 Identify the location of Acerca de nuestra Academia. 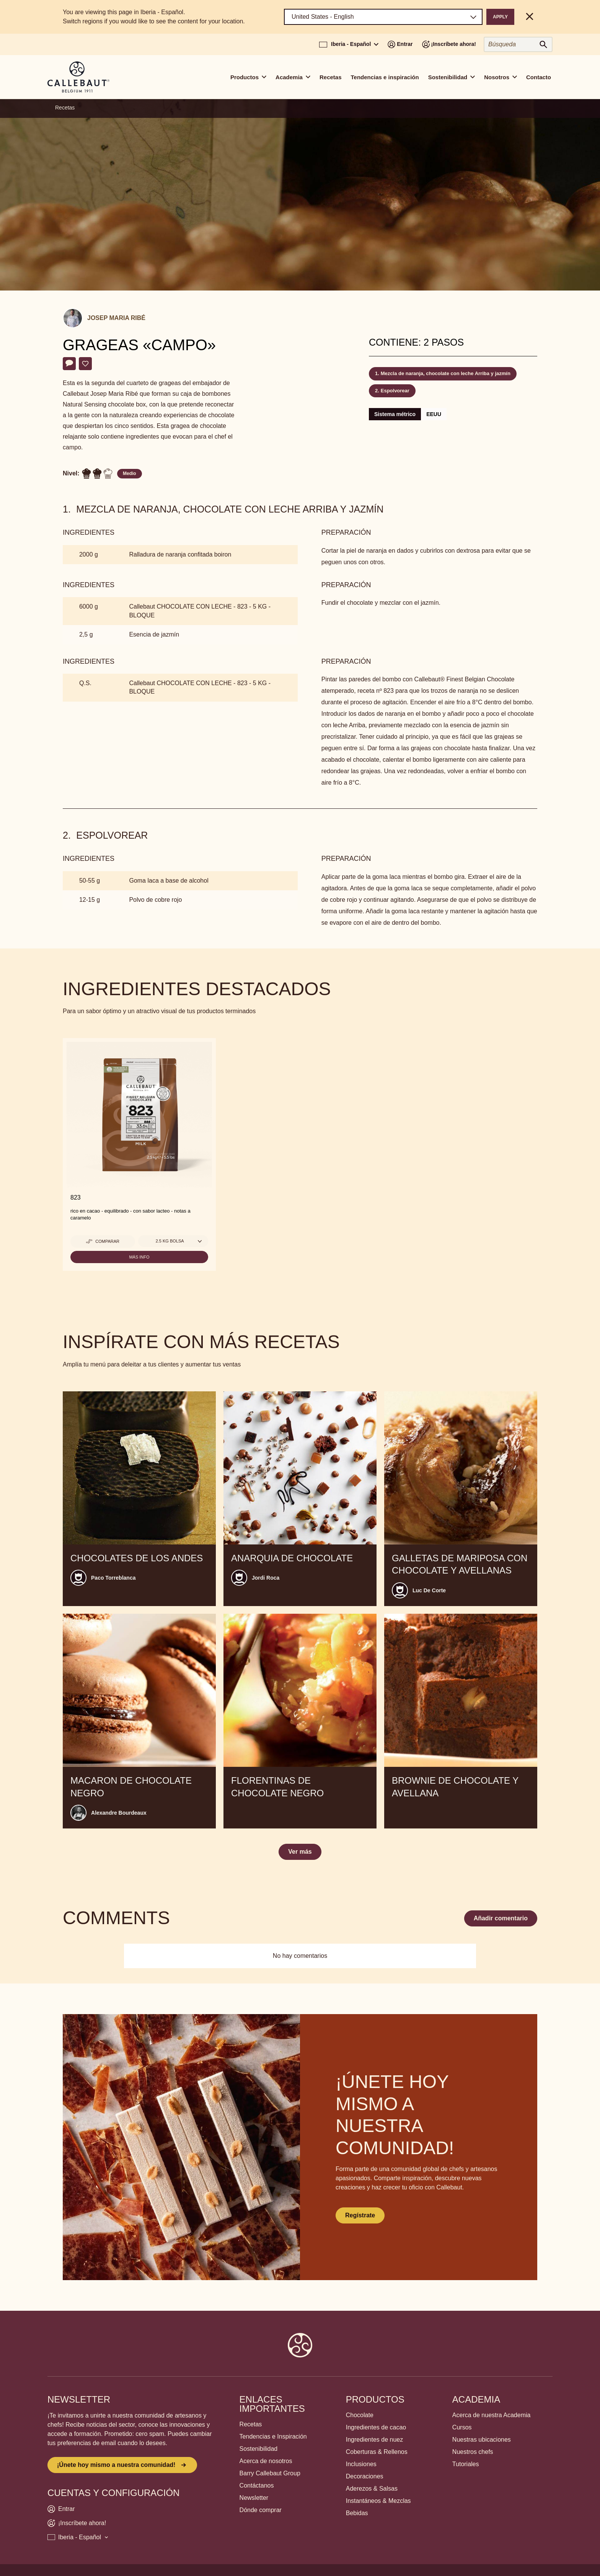
(491, 2415).